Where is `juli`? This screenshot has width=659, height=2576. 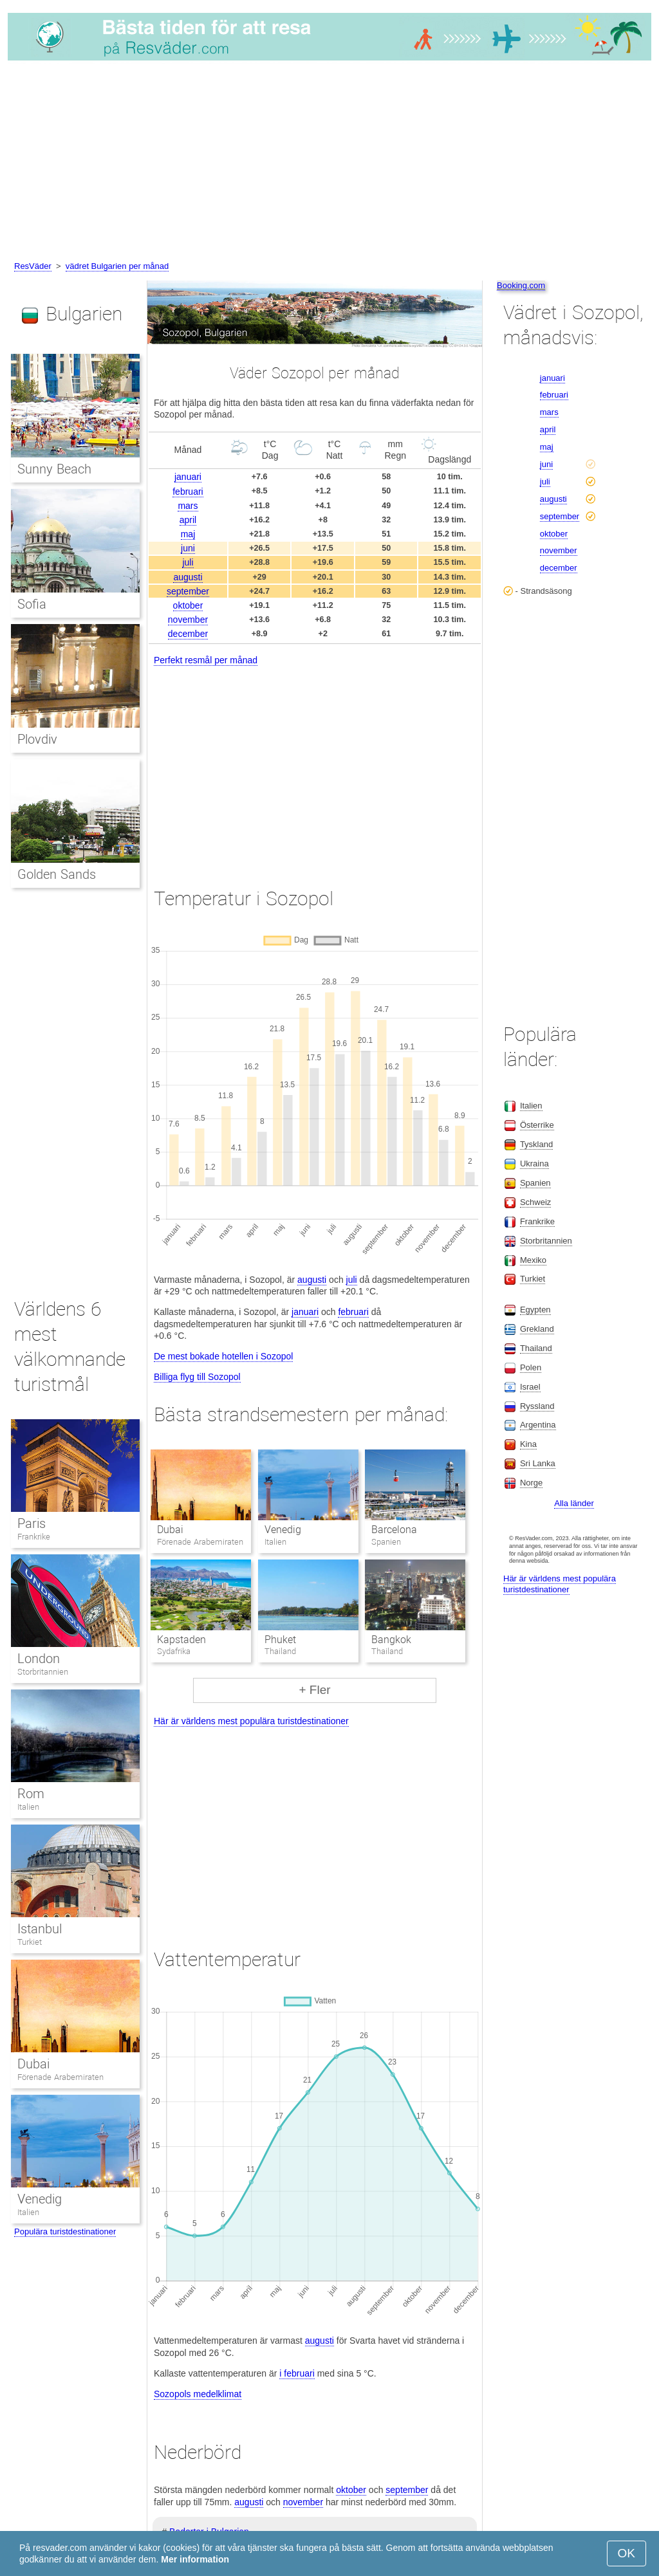
juli is located at coordinates (187, 562).